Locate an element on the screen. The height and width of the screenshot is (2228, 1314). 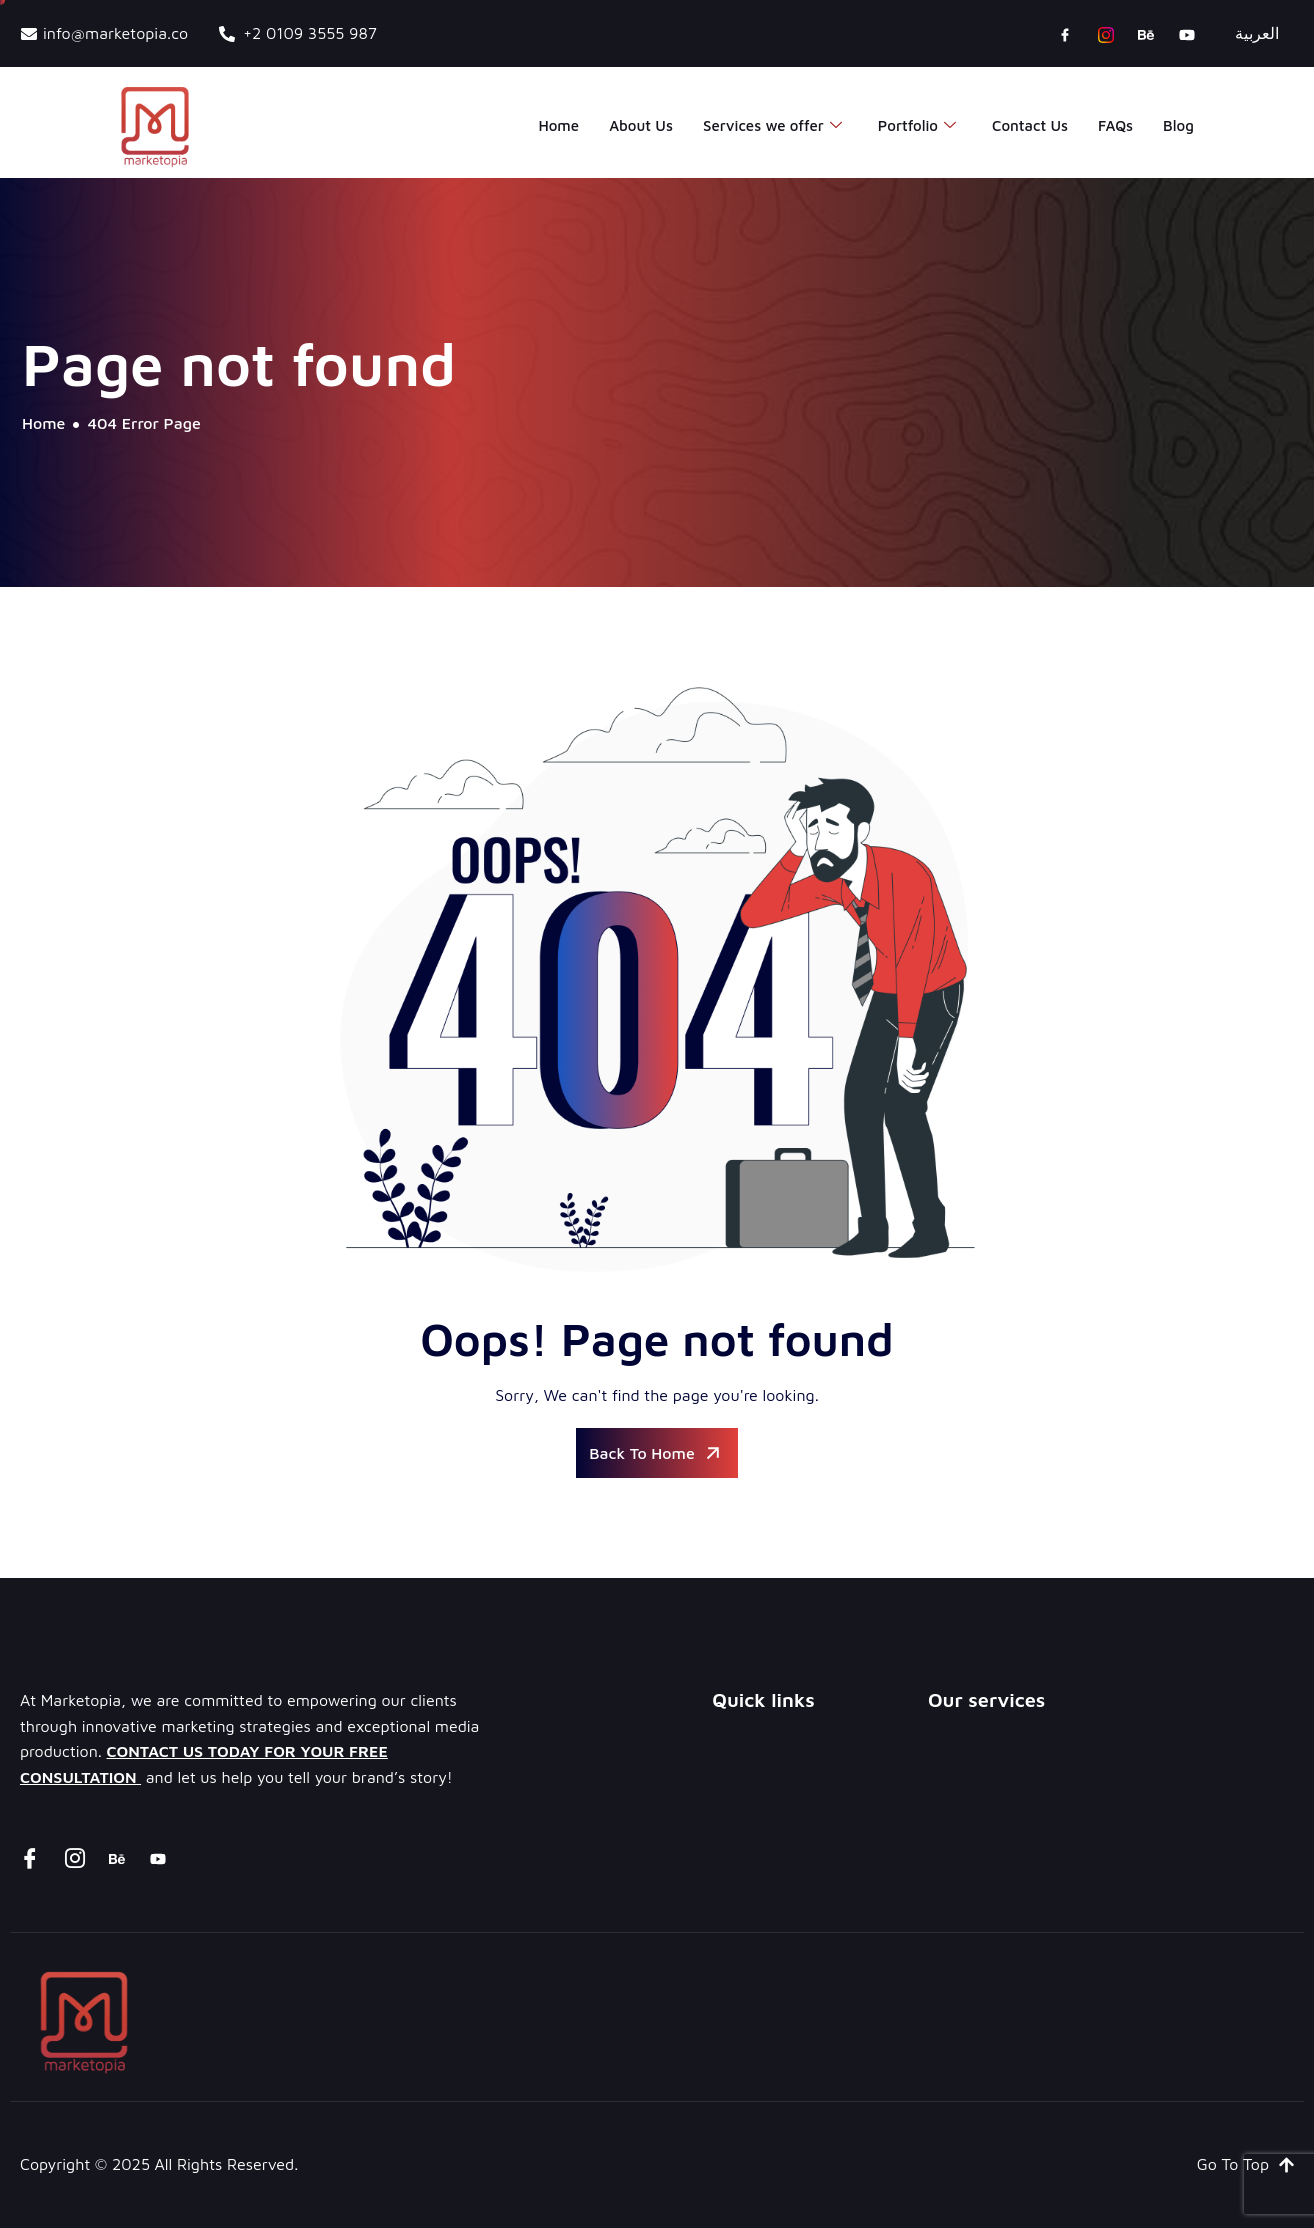
Back To Home is located at coordinates (657, 1453).